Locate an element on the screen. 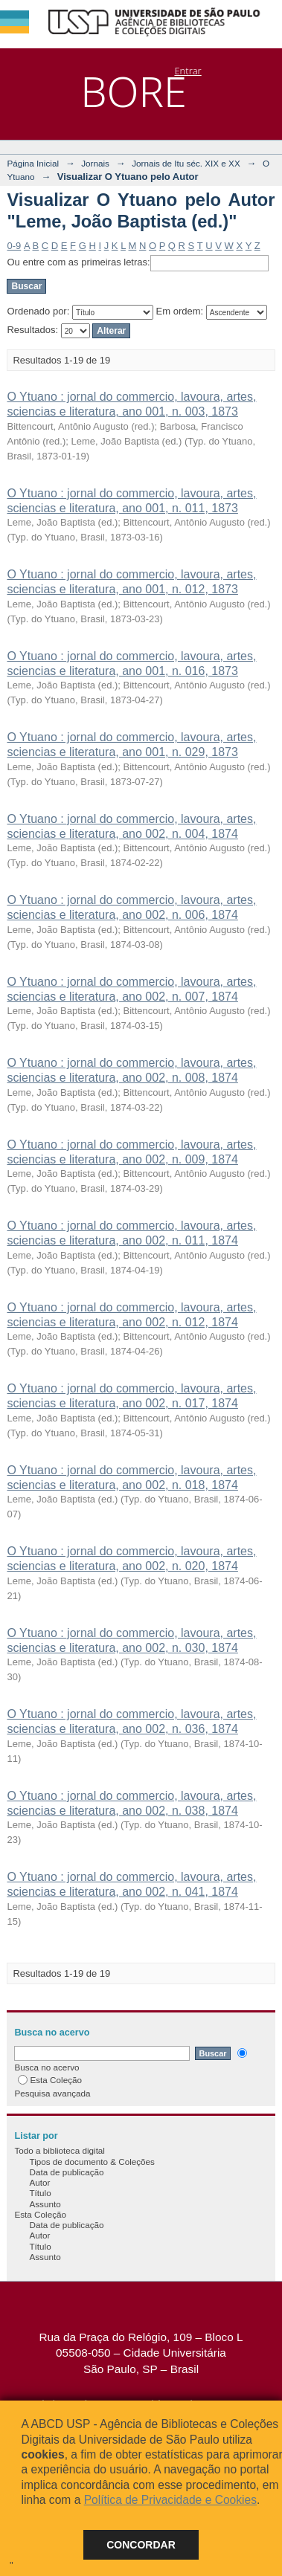 The image size is (282, 2576). Autor is located at coordinates (39, 2182).